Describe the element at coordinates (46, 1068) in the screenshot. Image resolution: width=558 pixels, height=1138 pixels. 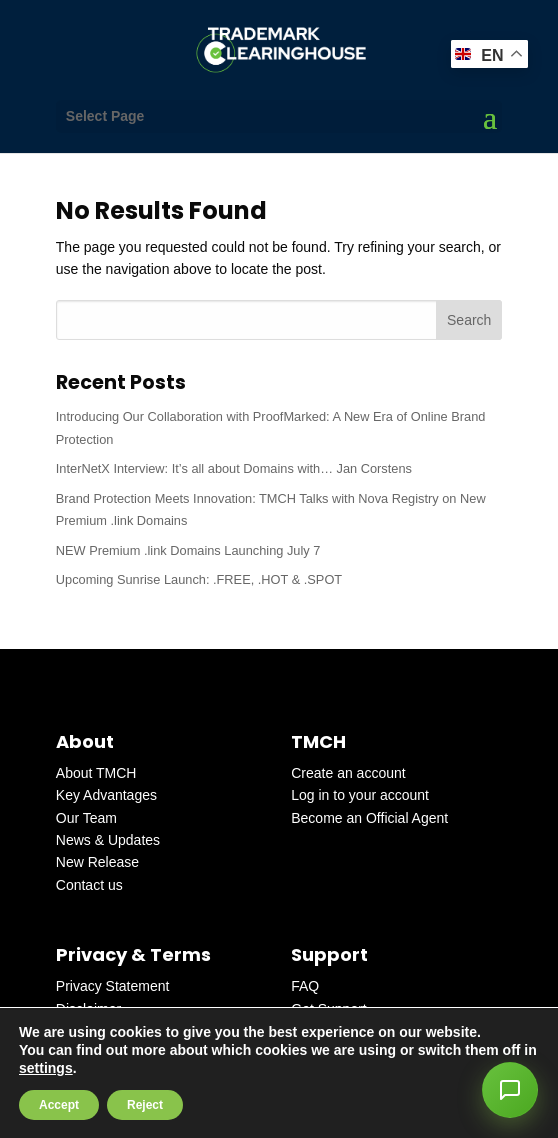
I see `settings` at that location.